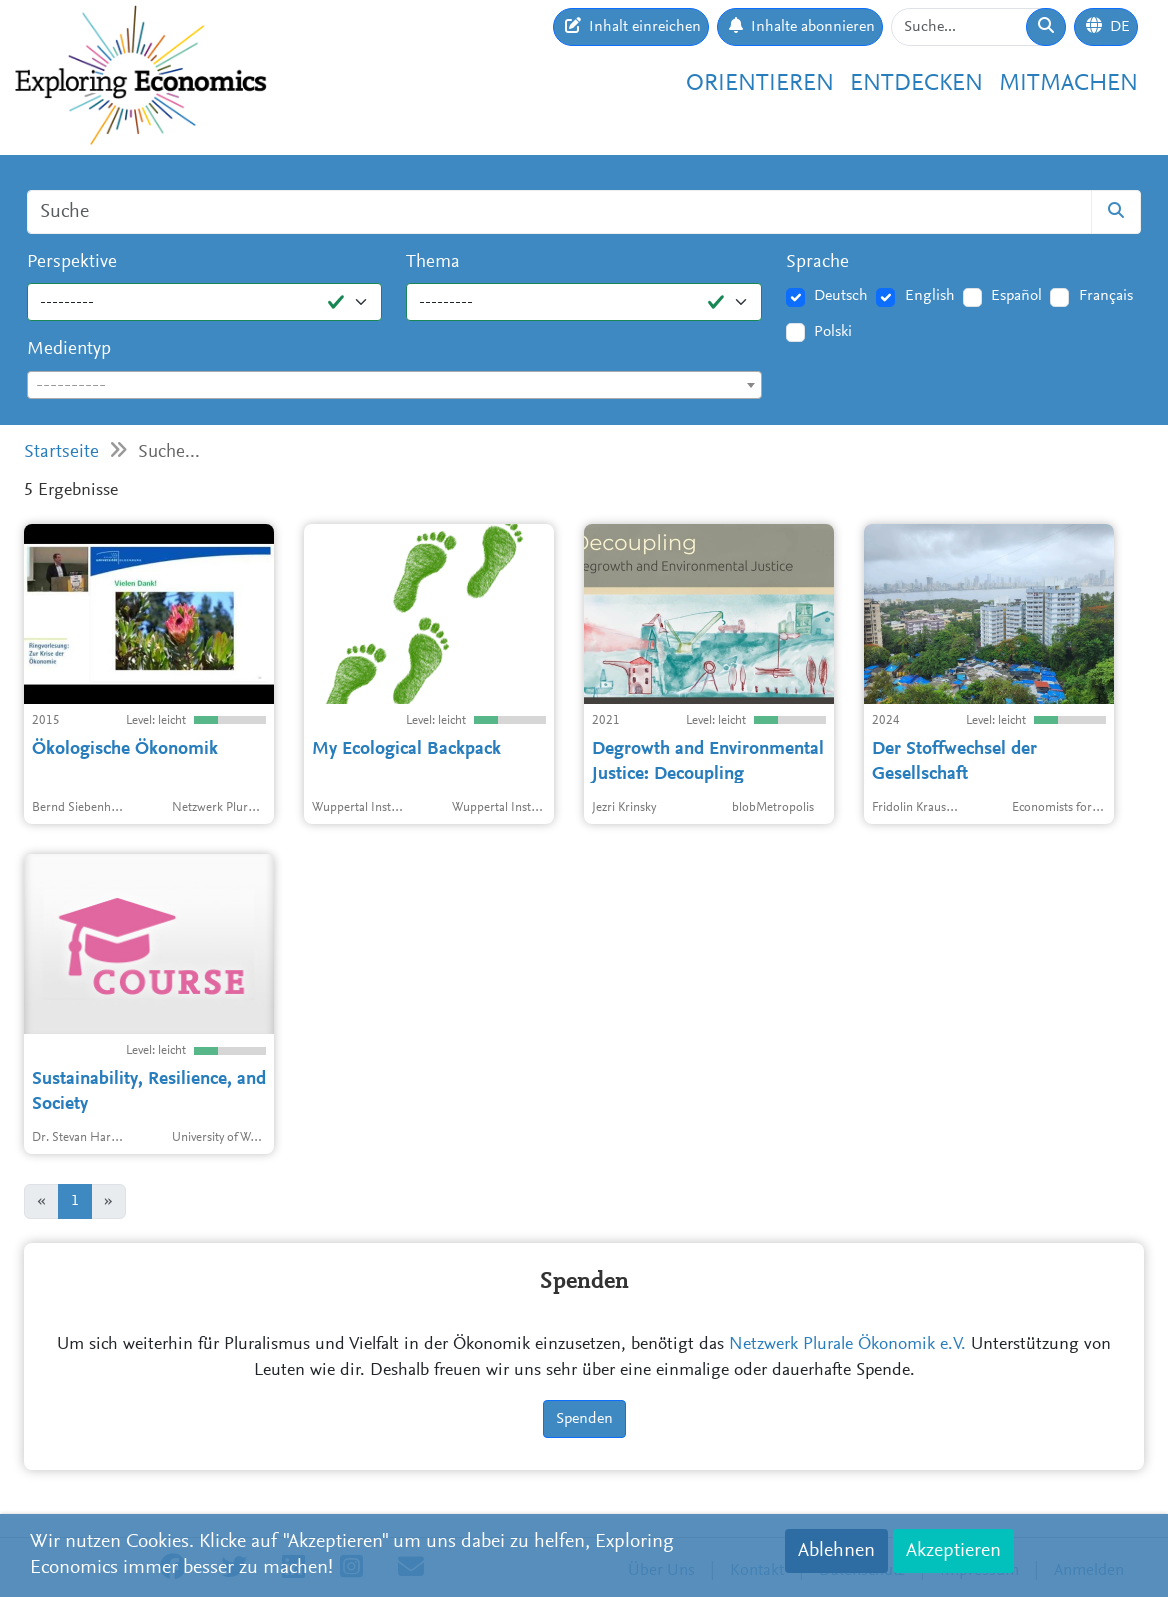 Image resolution: width=1168 pixels, height=1597 pixels. I want to click on Deutsch, so click(841, 296).